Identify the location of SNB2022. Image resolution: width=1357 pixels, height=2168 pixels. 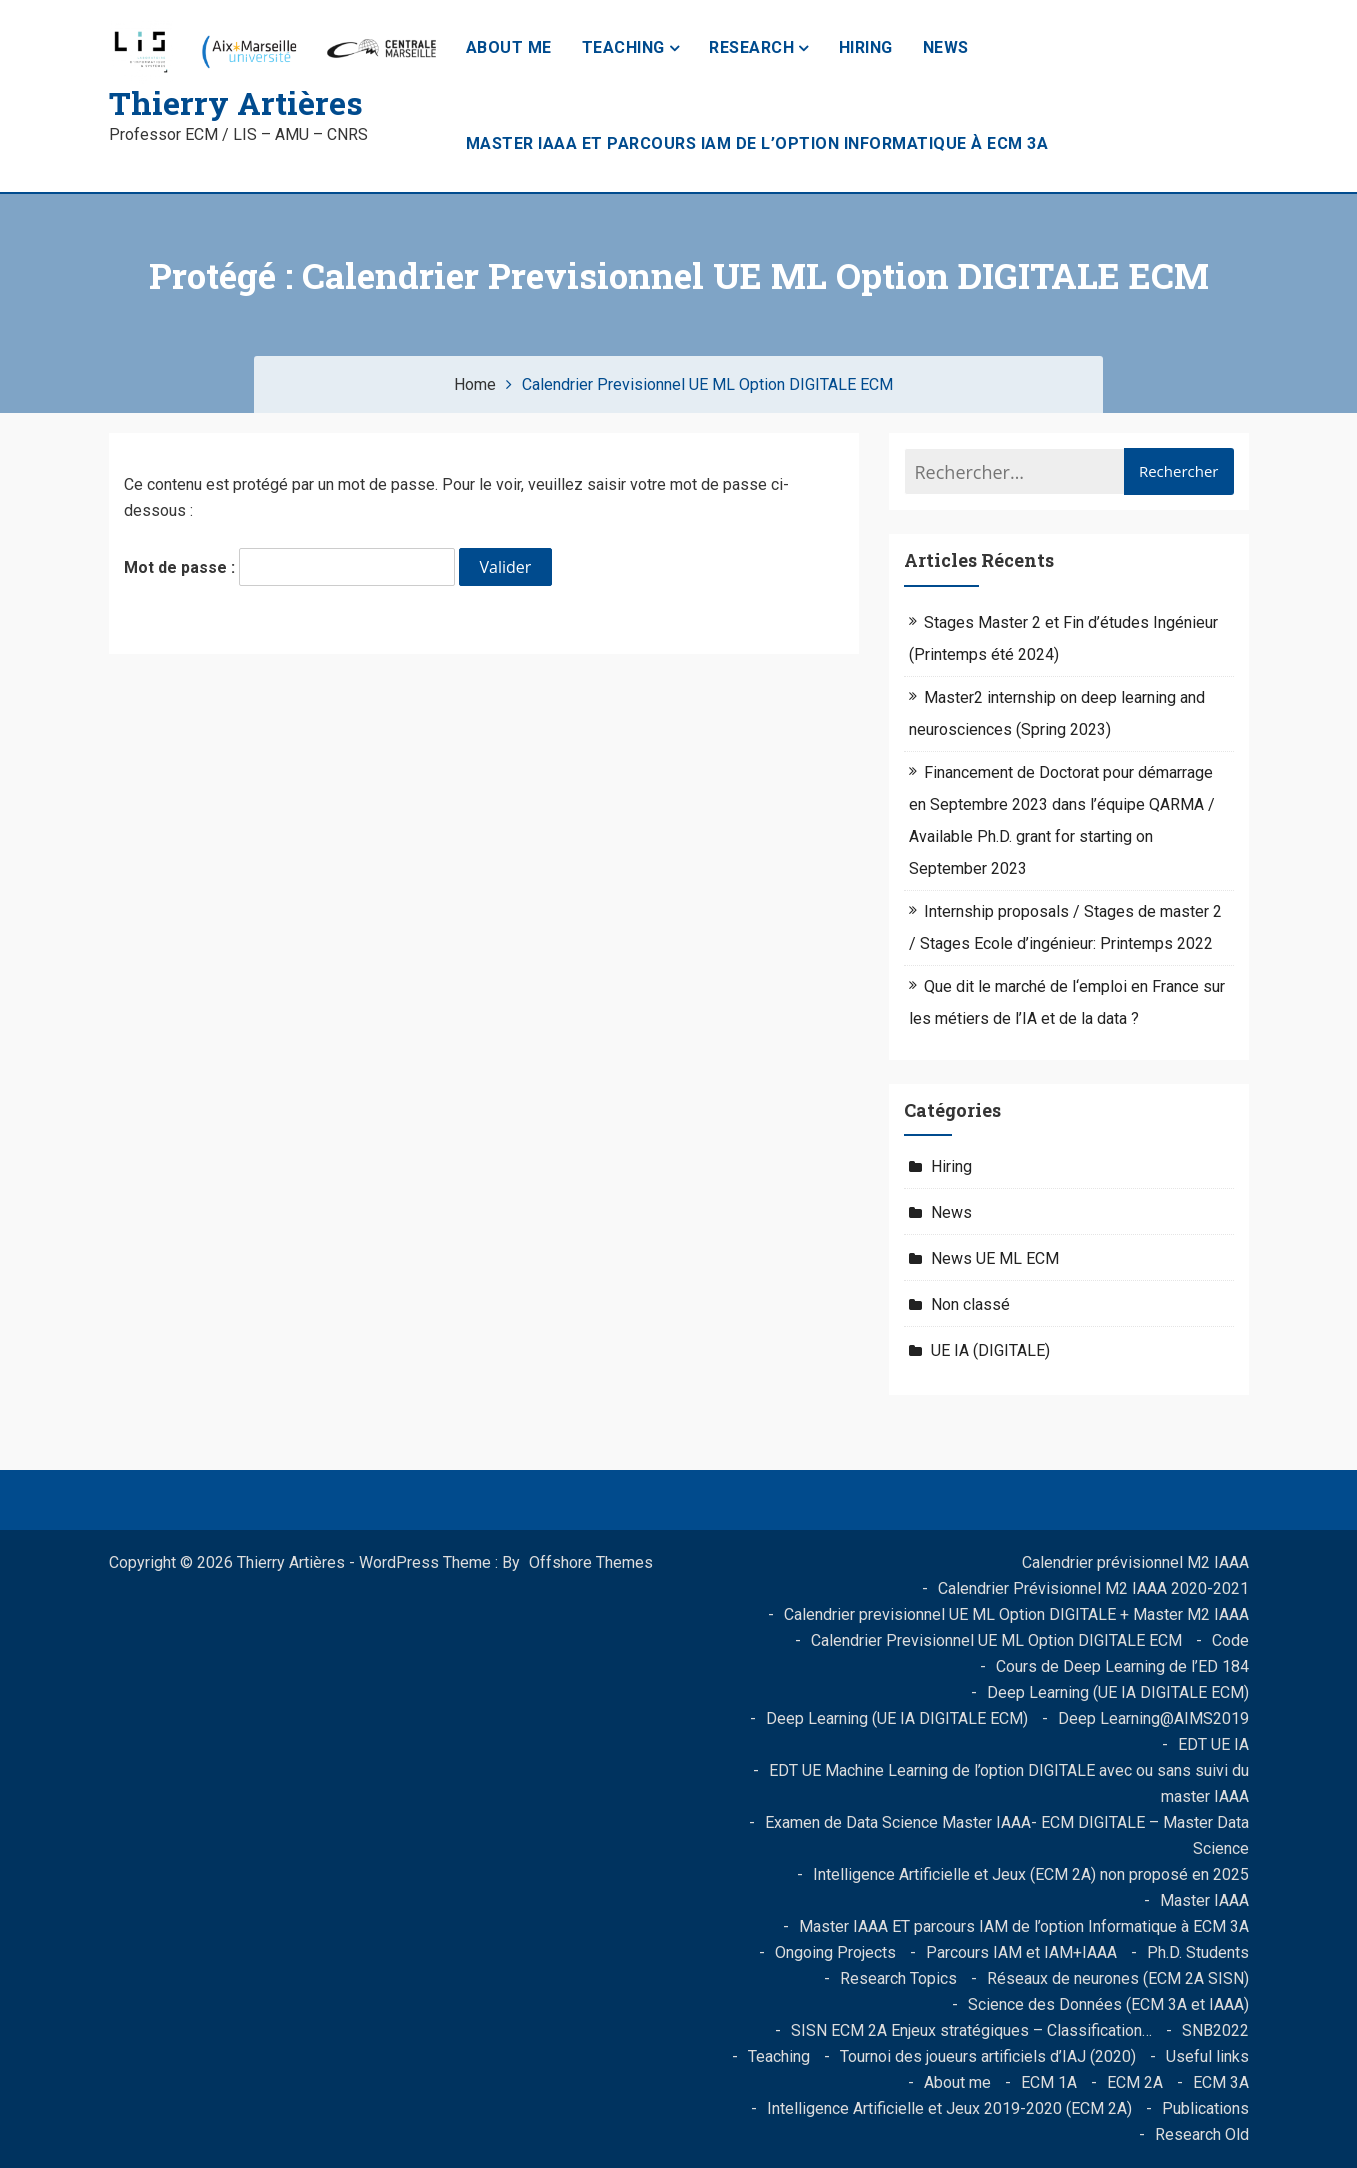
(1215, 2030).